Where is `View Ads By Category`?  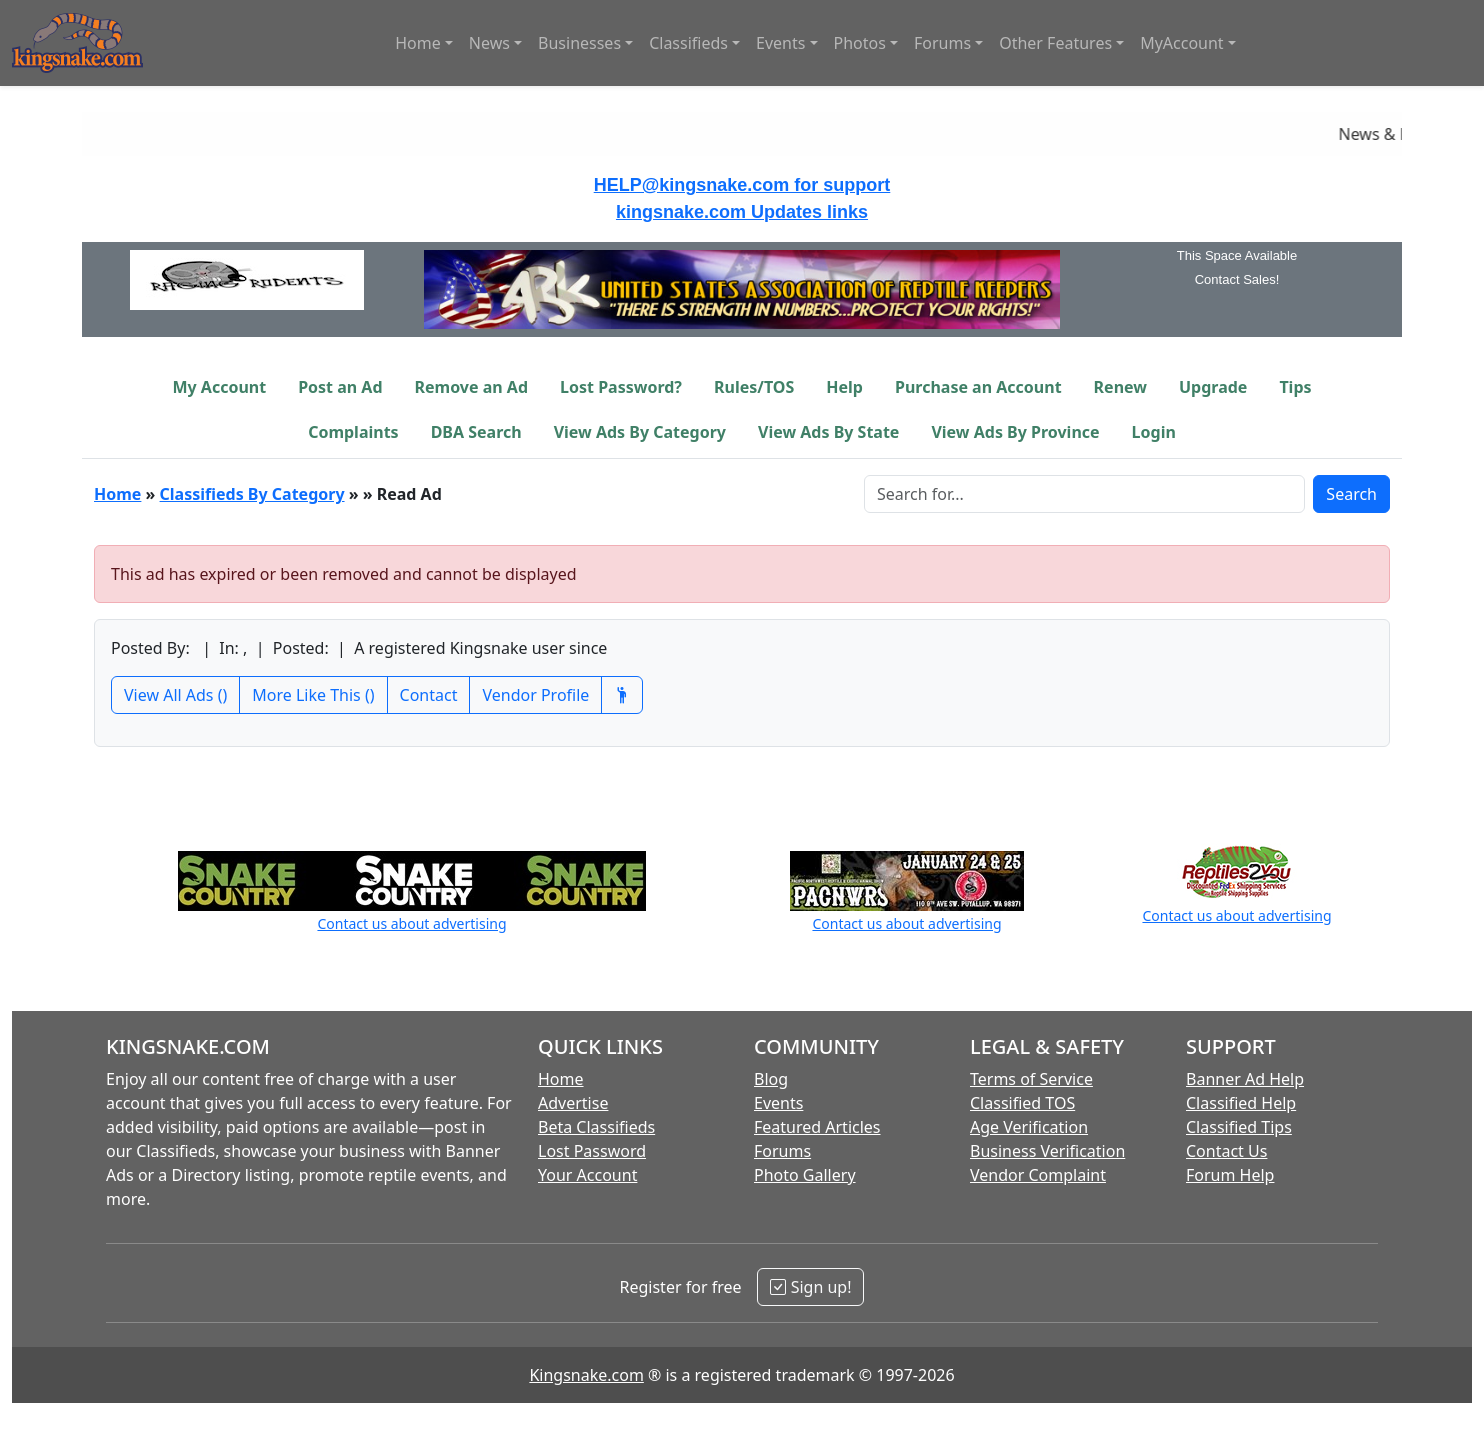
View Ads By Category is located at coordinates (640, 432).